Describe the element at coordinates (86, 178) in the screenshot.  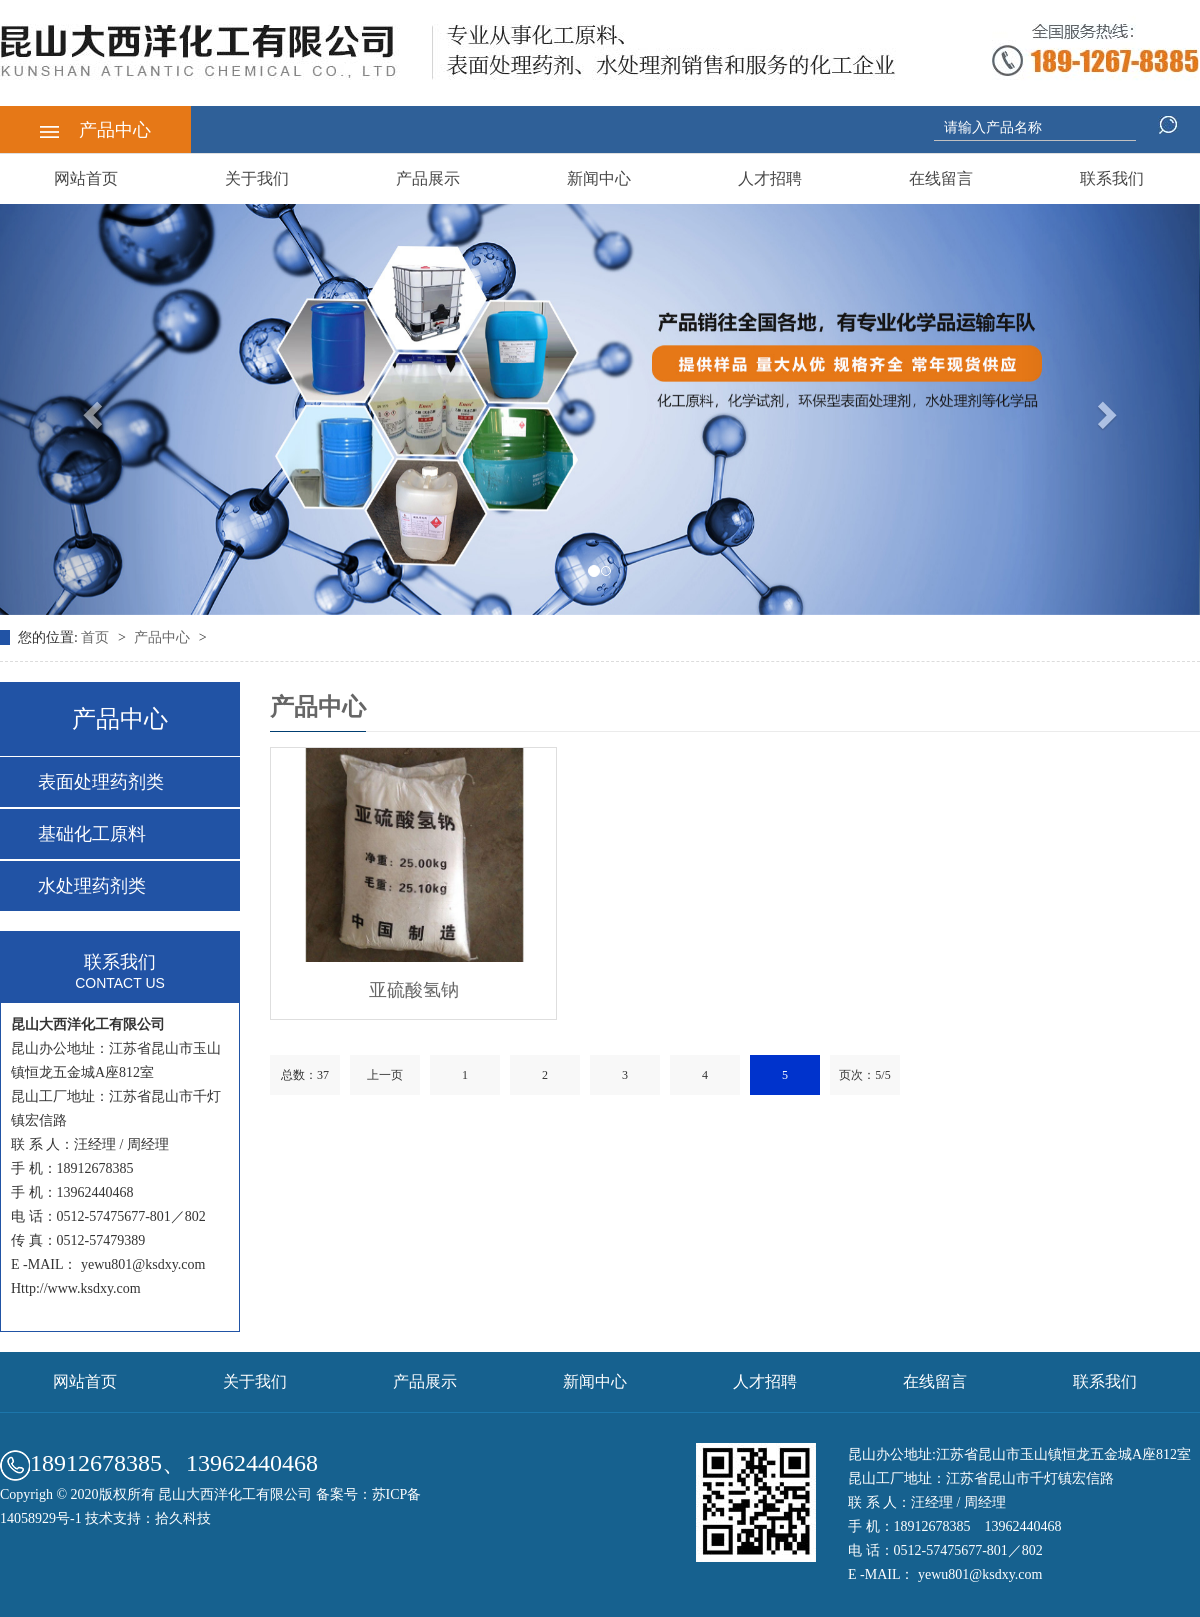
I see `网站首页` at that location.